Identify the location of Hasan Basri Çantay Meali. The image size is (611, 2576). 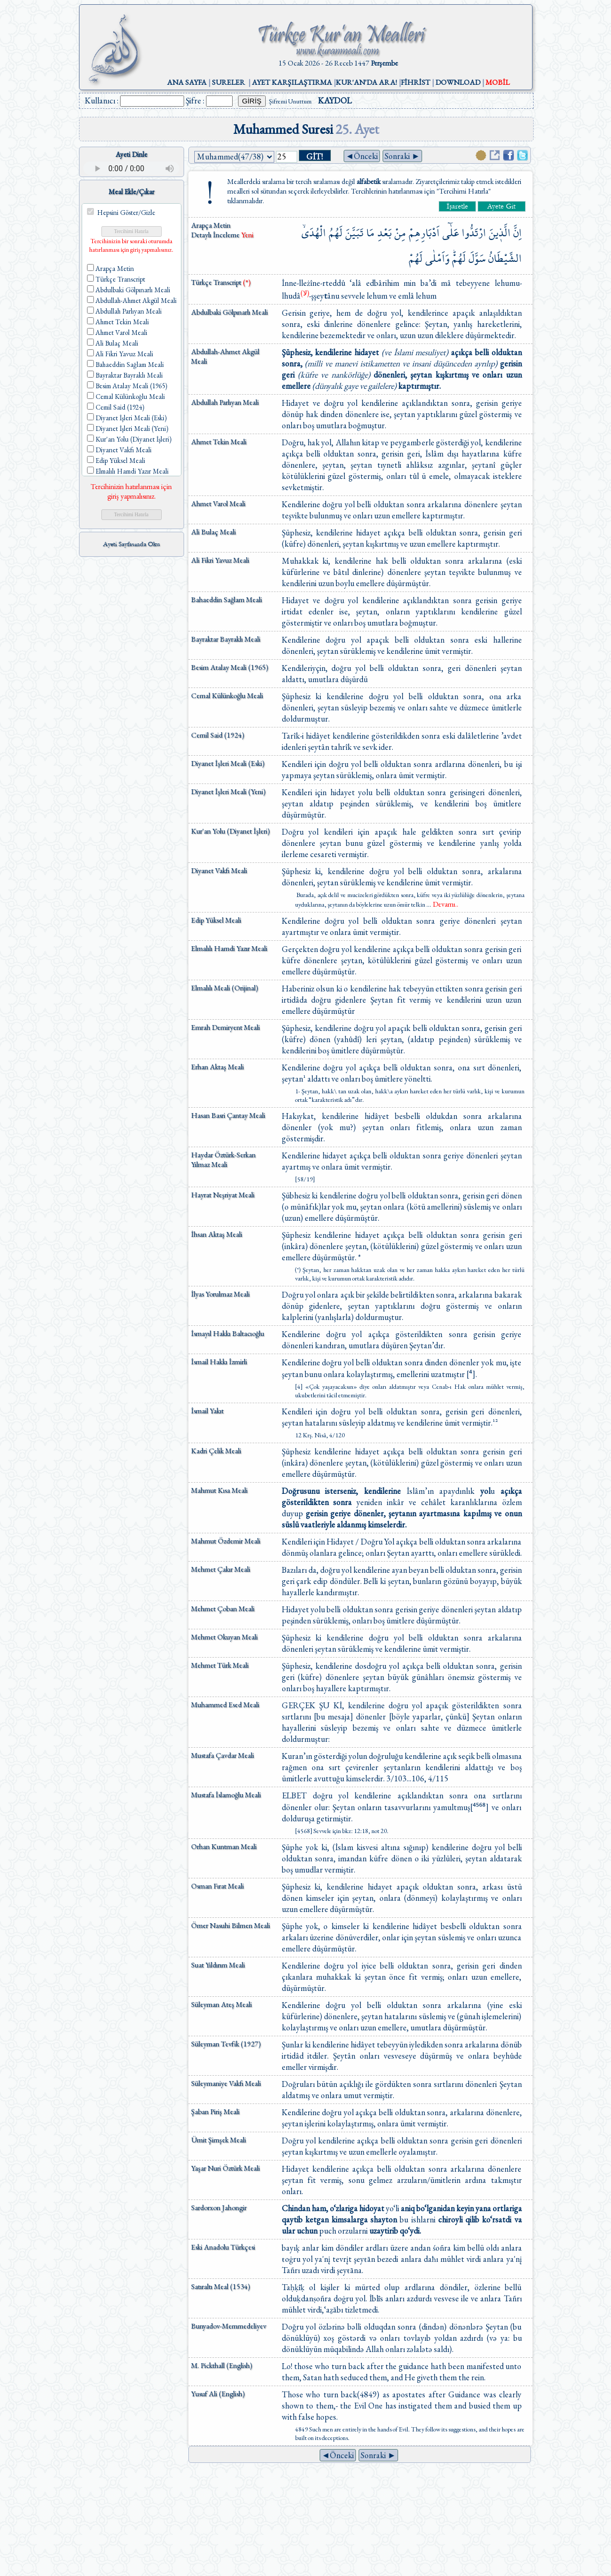
(228, 1115).